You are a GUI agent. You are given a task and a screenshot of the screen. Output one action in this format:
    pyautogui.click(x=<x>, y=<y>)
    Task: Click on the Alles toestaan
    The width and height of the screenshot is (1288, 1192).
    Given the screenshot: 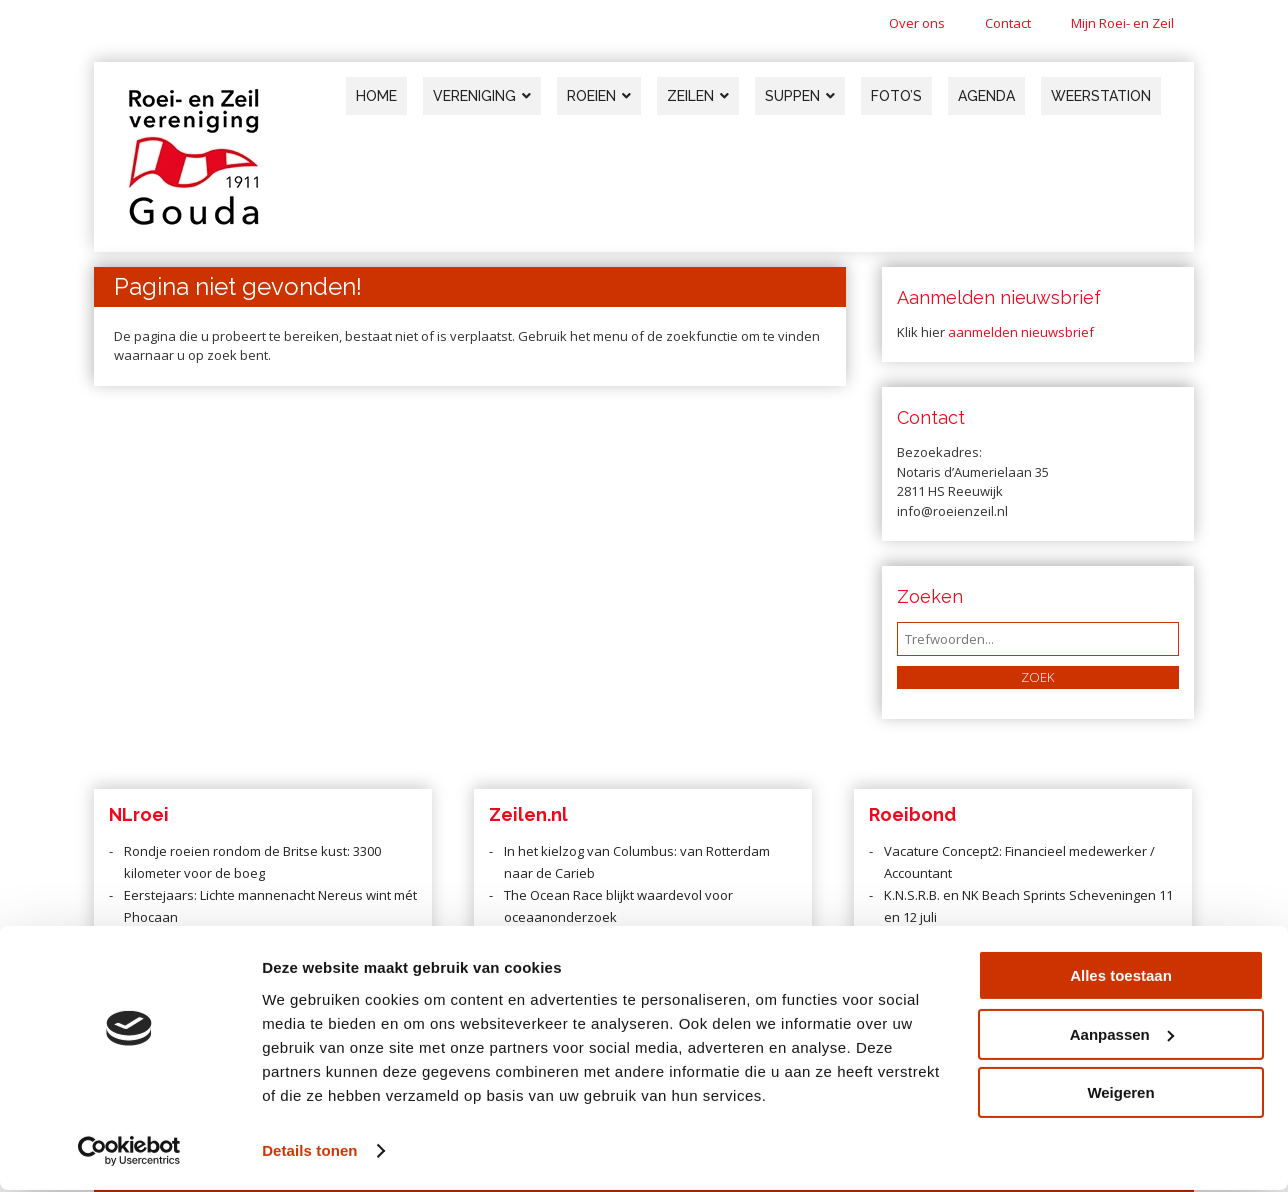 What is the action you would take?
    pyautogui.click(x=1121, y=978)
    